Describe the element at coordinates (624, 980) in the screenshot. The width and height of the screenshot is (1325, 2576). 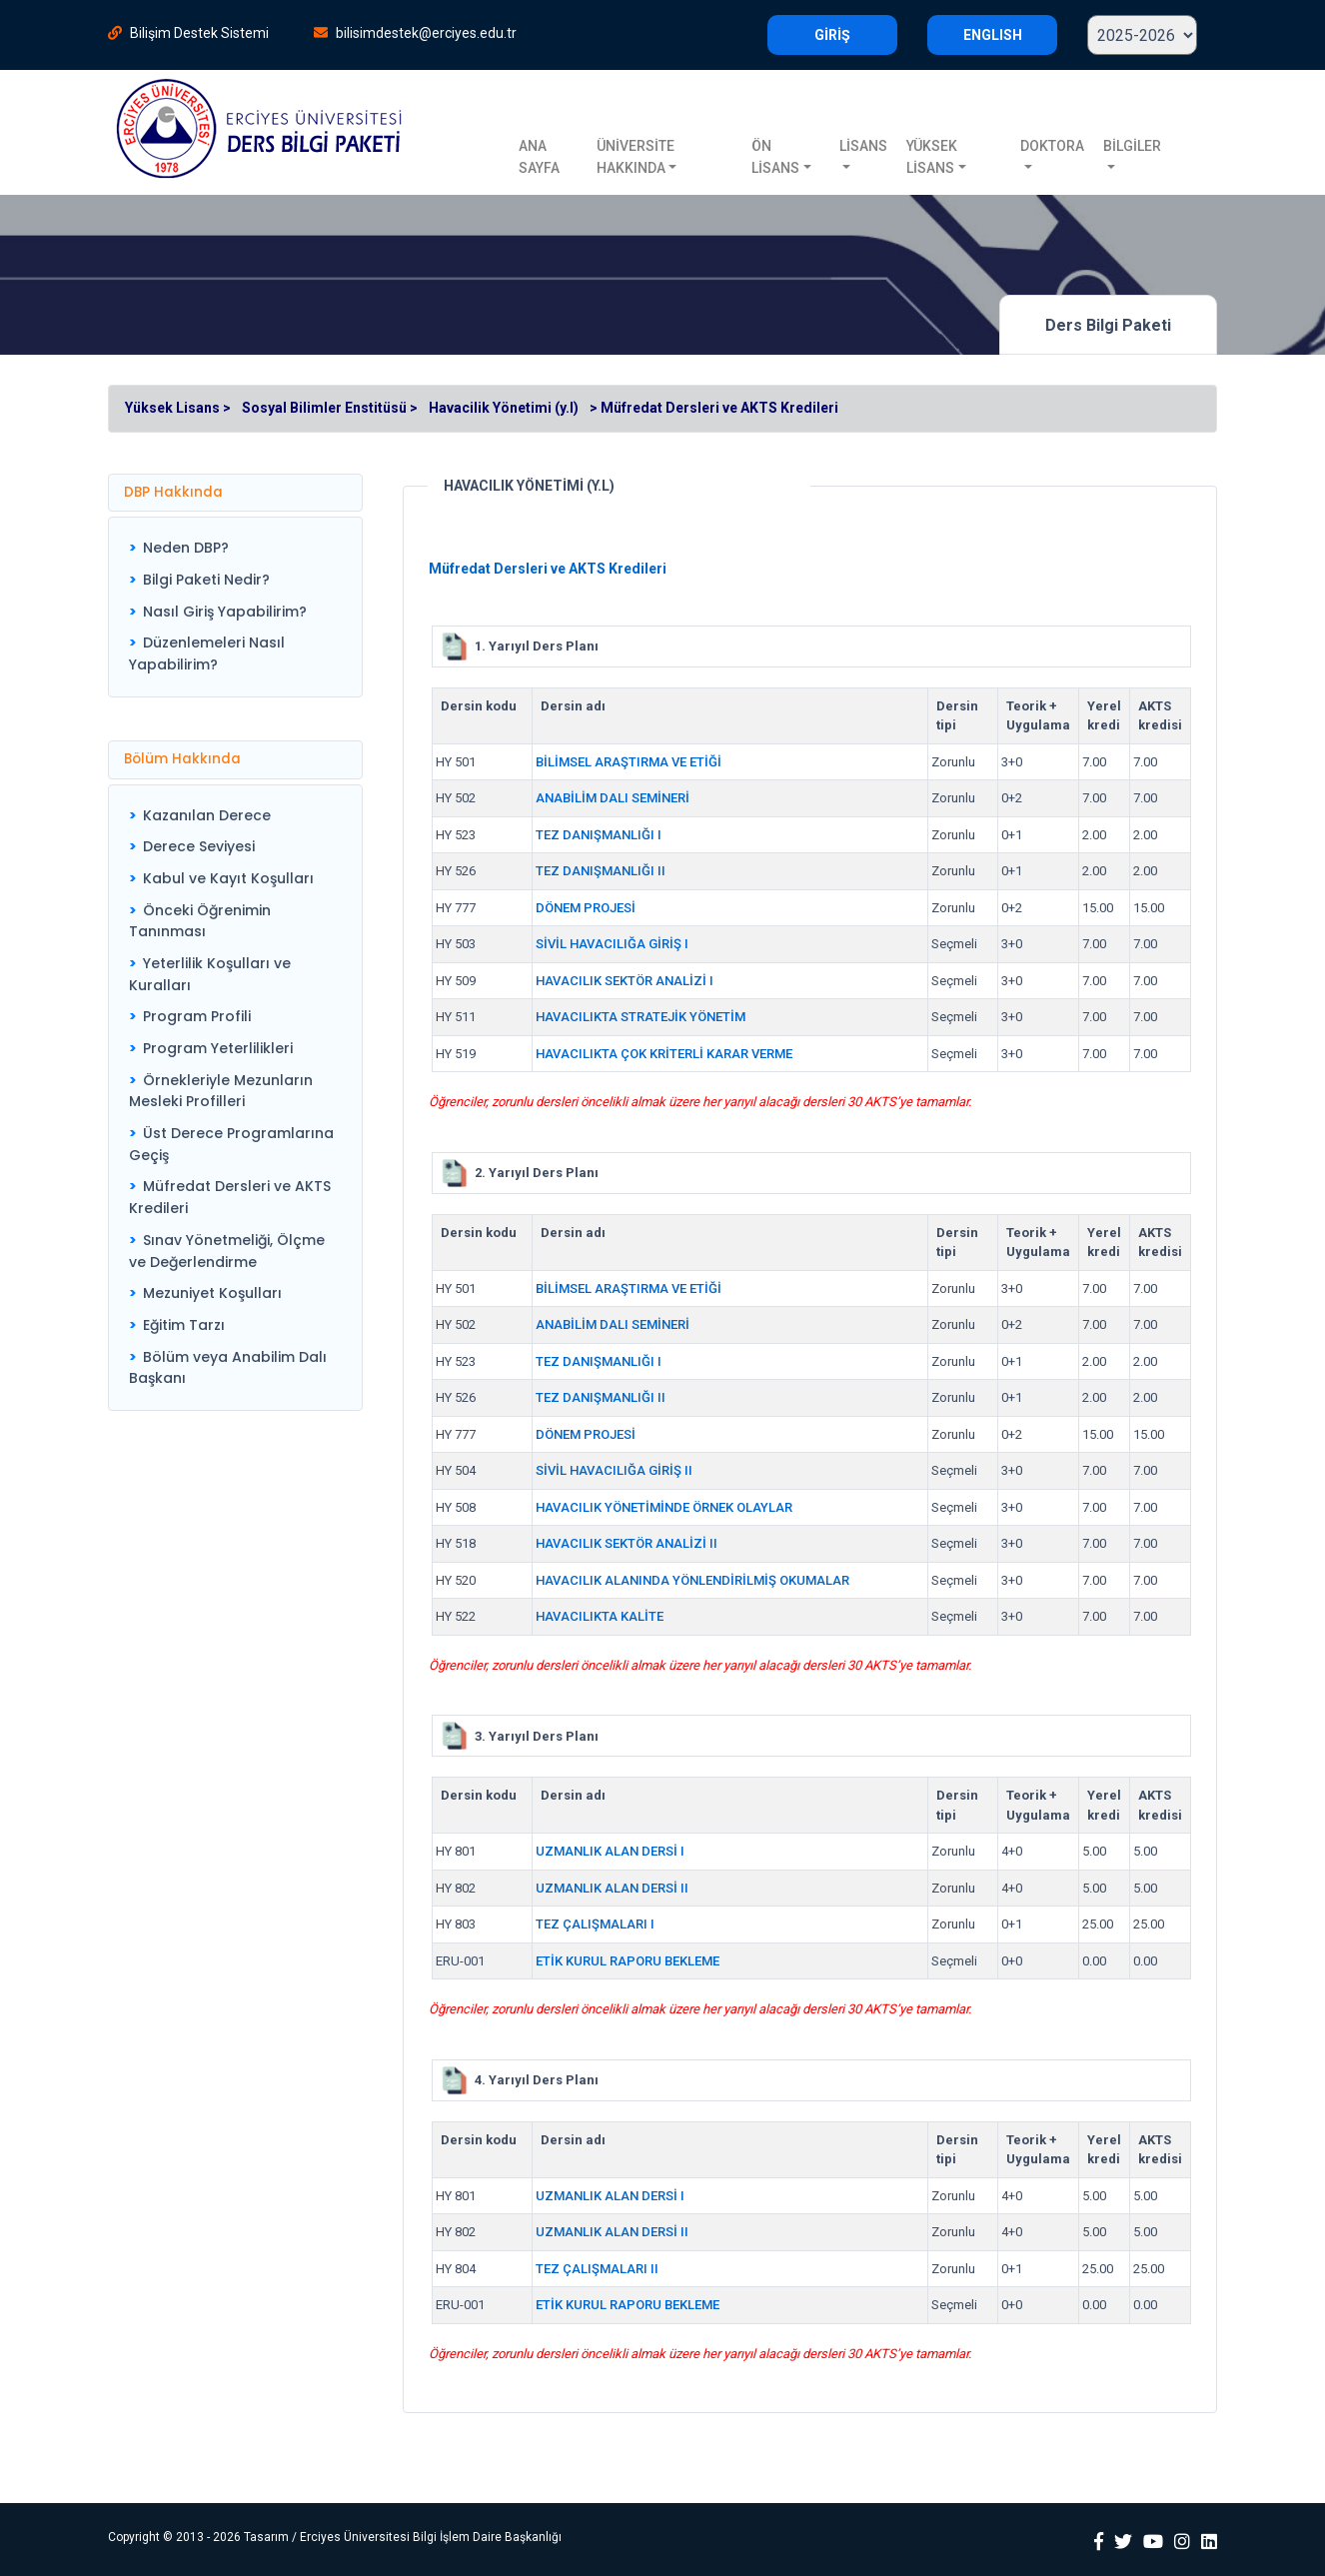
I see `HAVACILIK SEKTÖR ANALİZİ I` at that location.